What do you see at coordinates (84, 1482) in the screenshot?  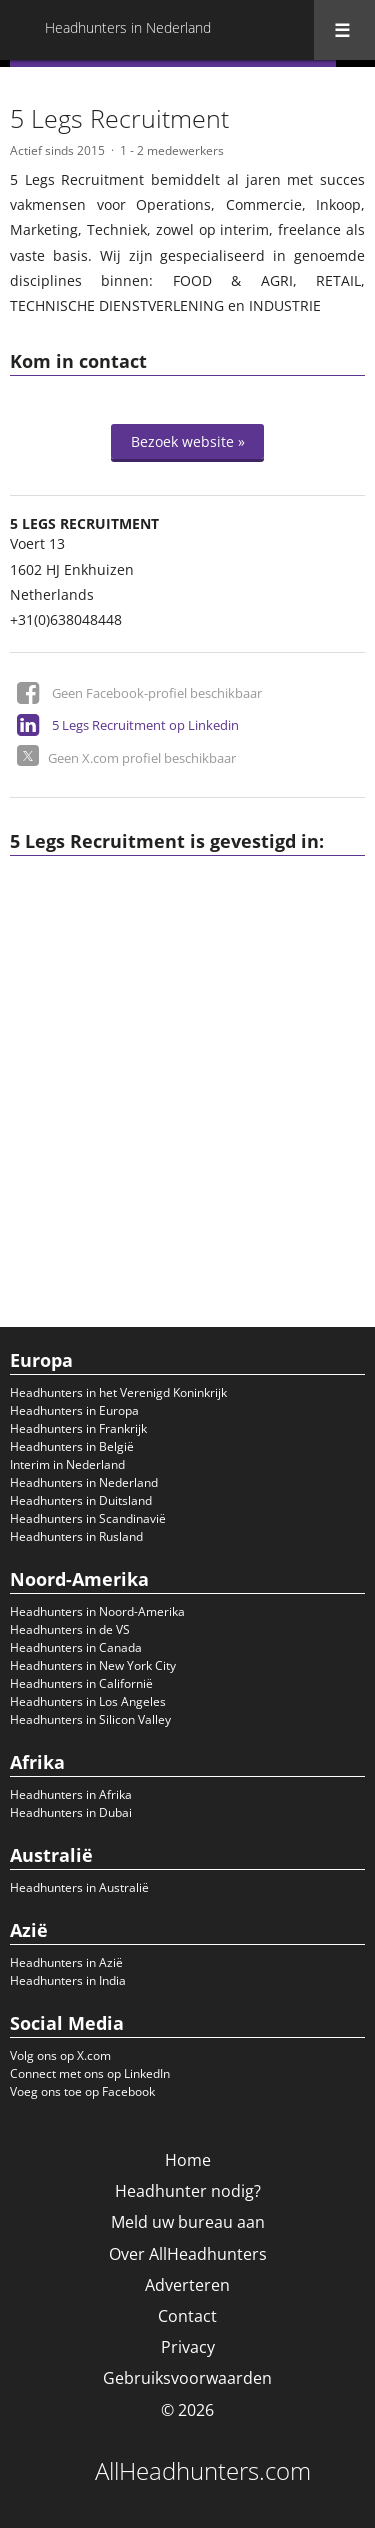 I see `Headhunters in Nederland` at bounding box center [84, 1482].